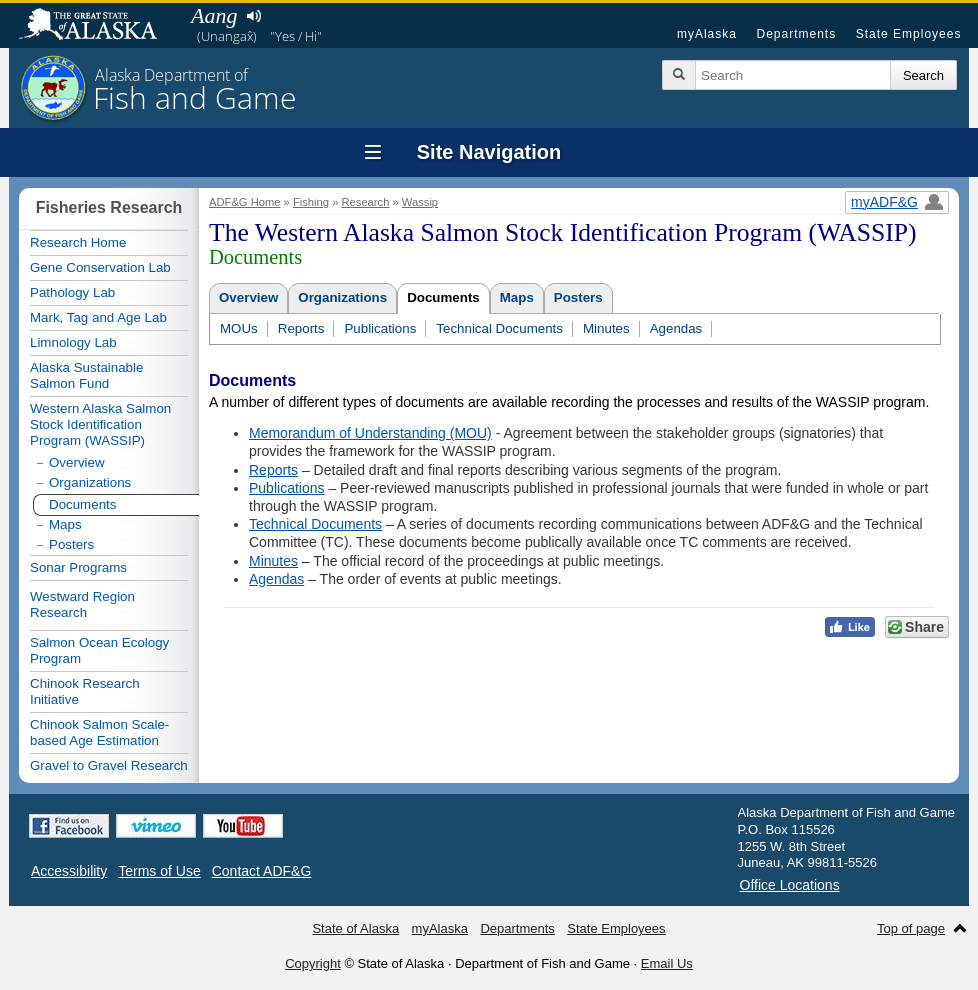 The image size is (978, 990). What do you see at coordinates (342, 297) in the screenshot?
I see `Organizations` at bounding box center [342, 297].